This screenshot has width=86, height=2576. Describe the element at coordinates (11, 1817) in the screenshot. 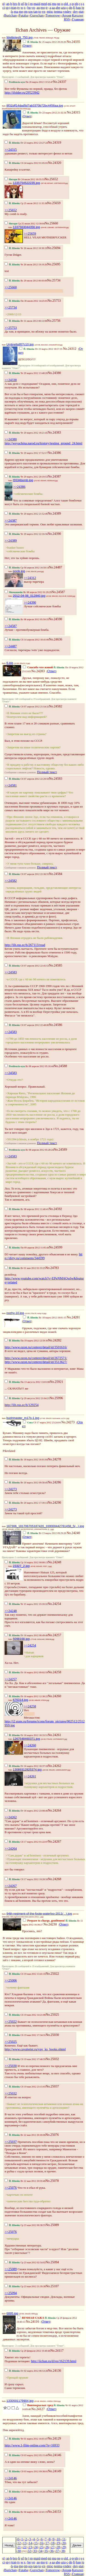

I see `>>24262` at that location.